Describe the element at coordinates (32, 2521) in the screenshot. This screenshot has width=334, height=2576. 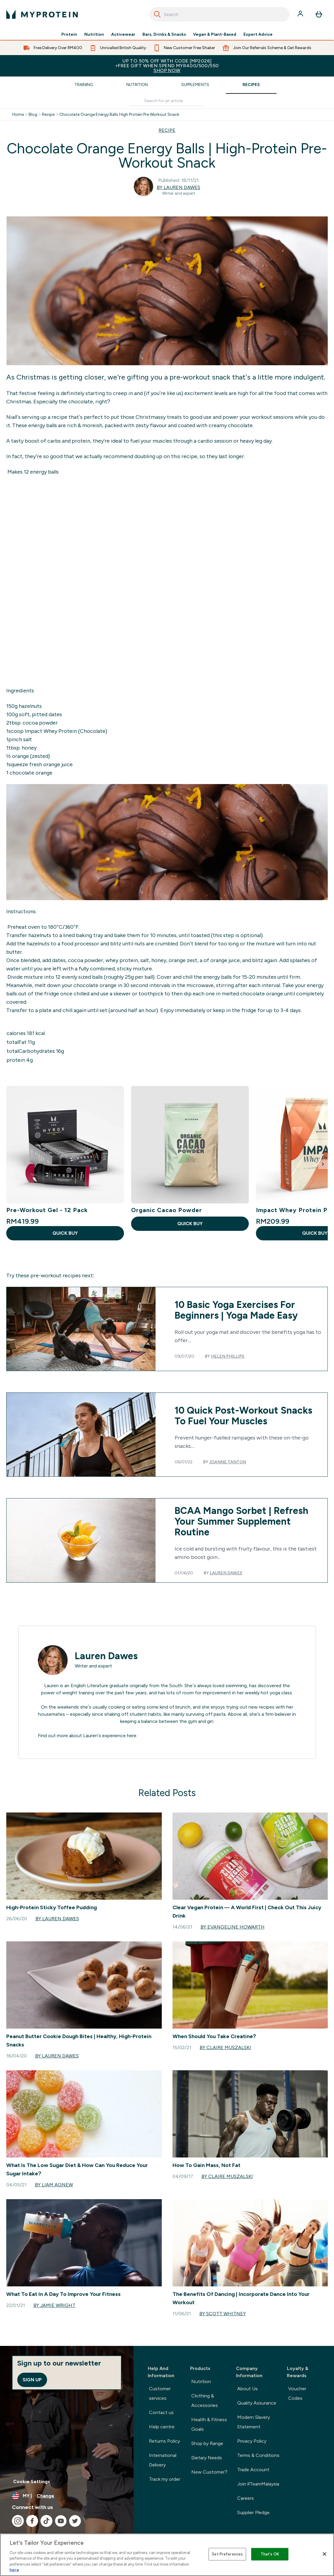
I see `[Visit our facebook]` at that location.